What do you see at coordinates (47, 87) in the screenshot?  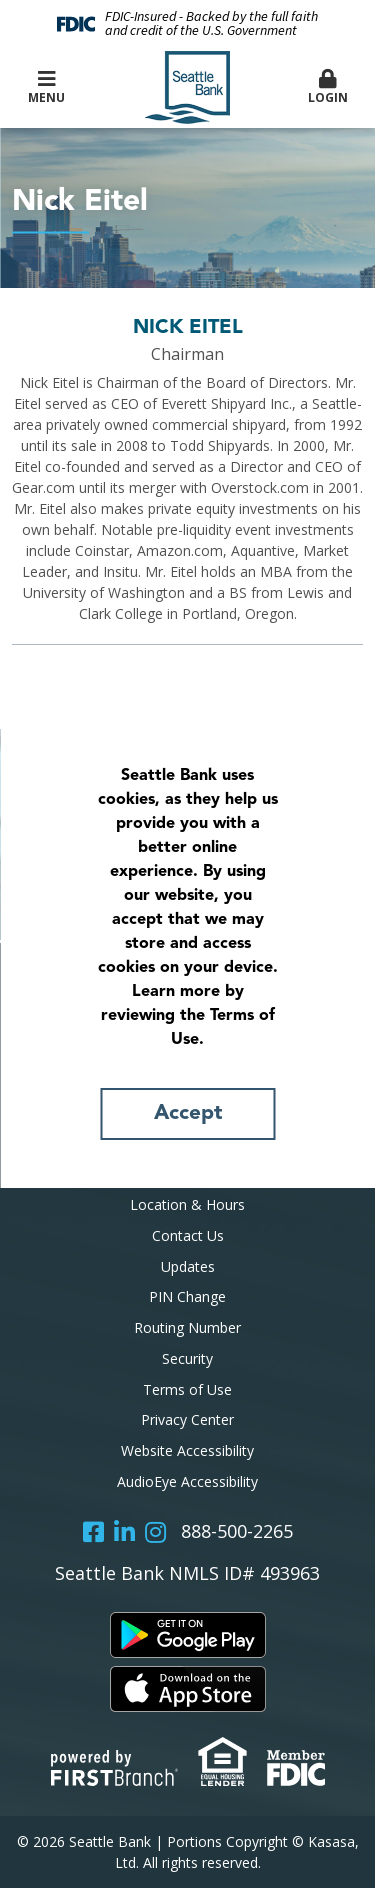 I see `Menu [button]` at bounding box center [47, 87].